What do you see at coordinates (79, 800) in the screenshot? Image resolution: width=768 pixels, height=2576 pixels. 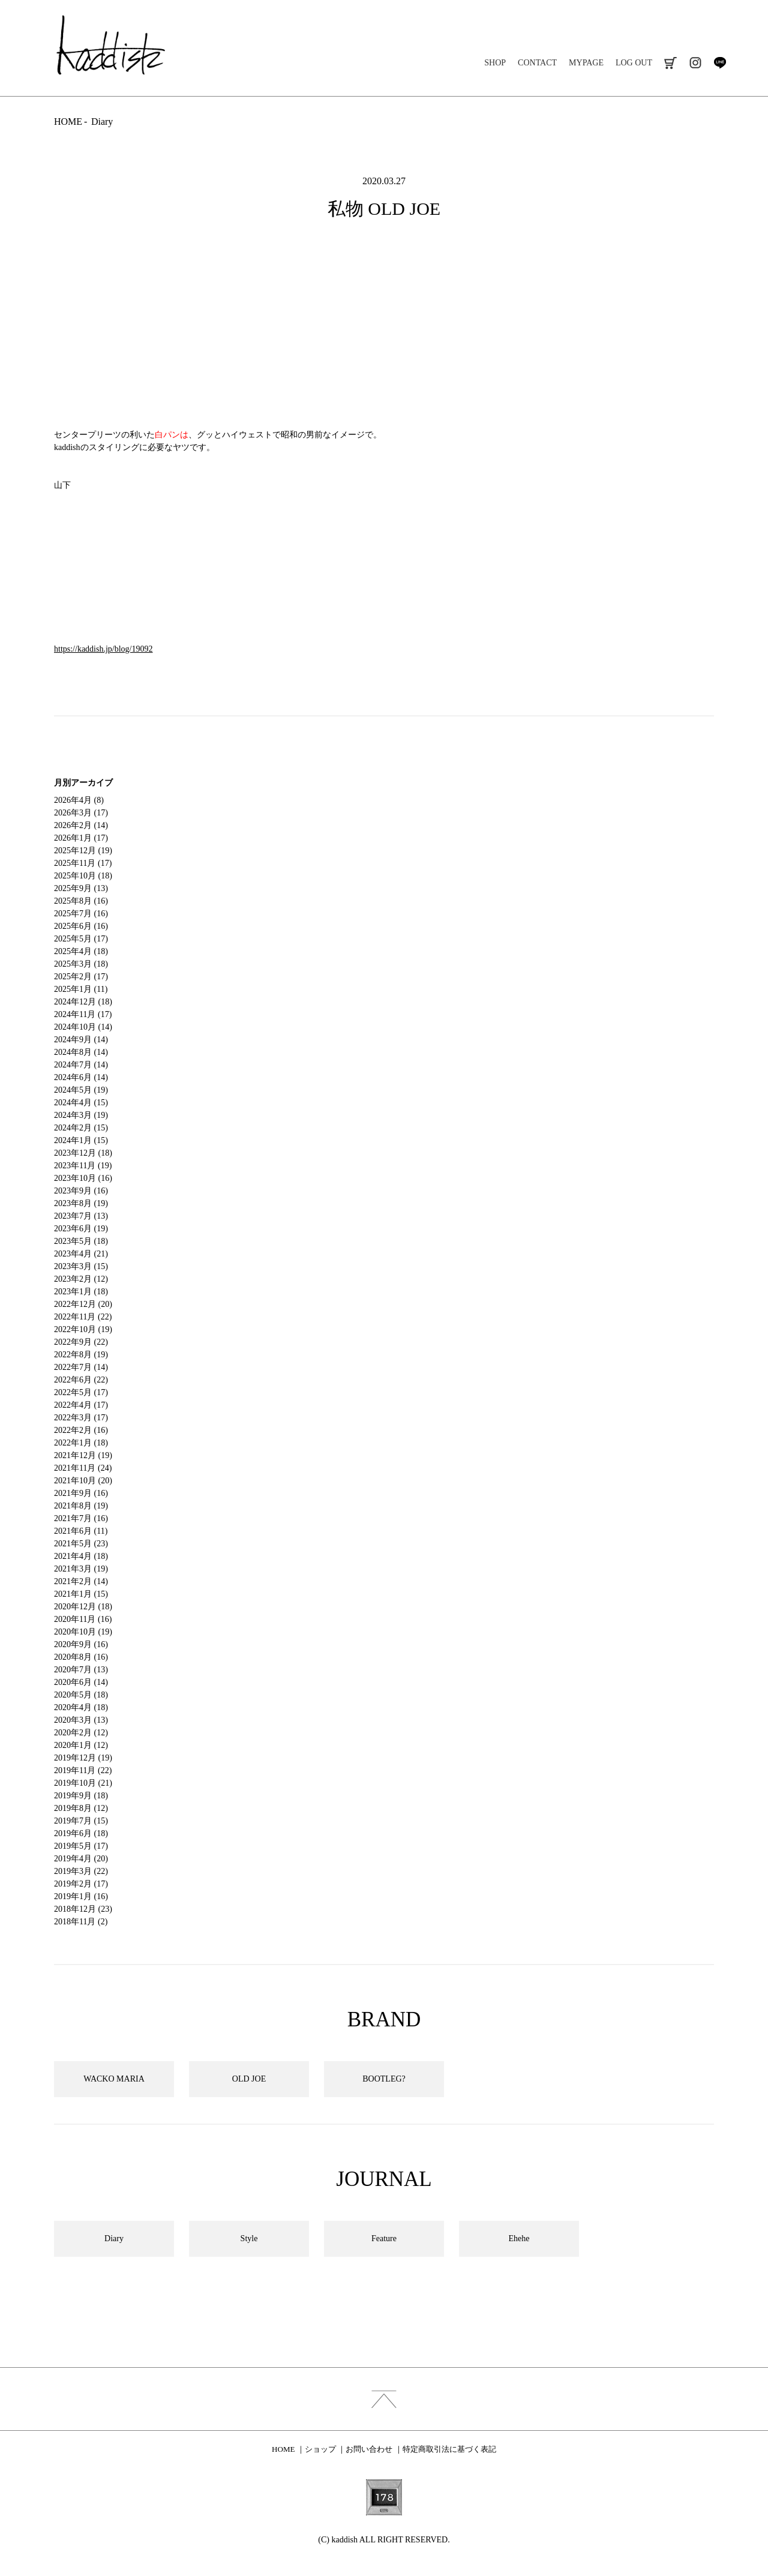 I see `2026年4月 (8)` at bounding box center [79, 800].